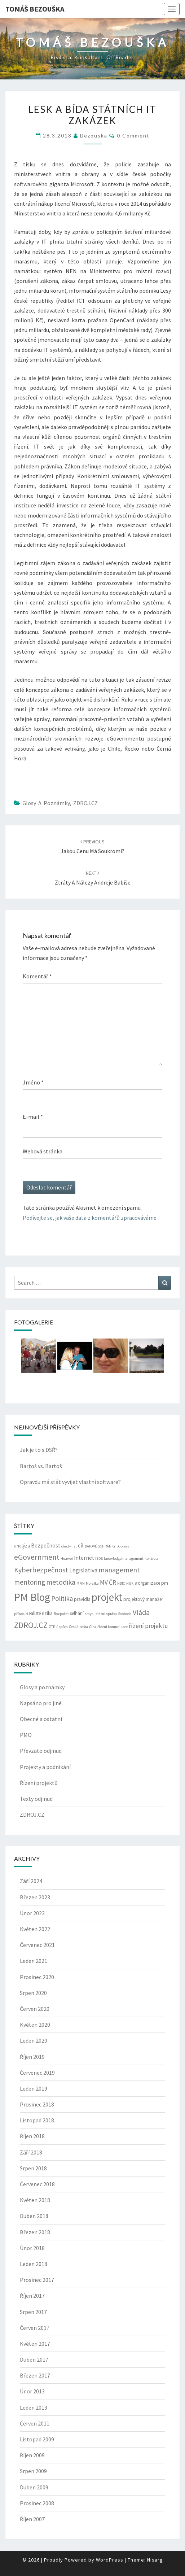  Describe the element at coordinates (93, 135) in the screenshot. I see `bezouska` at that location.